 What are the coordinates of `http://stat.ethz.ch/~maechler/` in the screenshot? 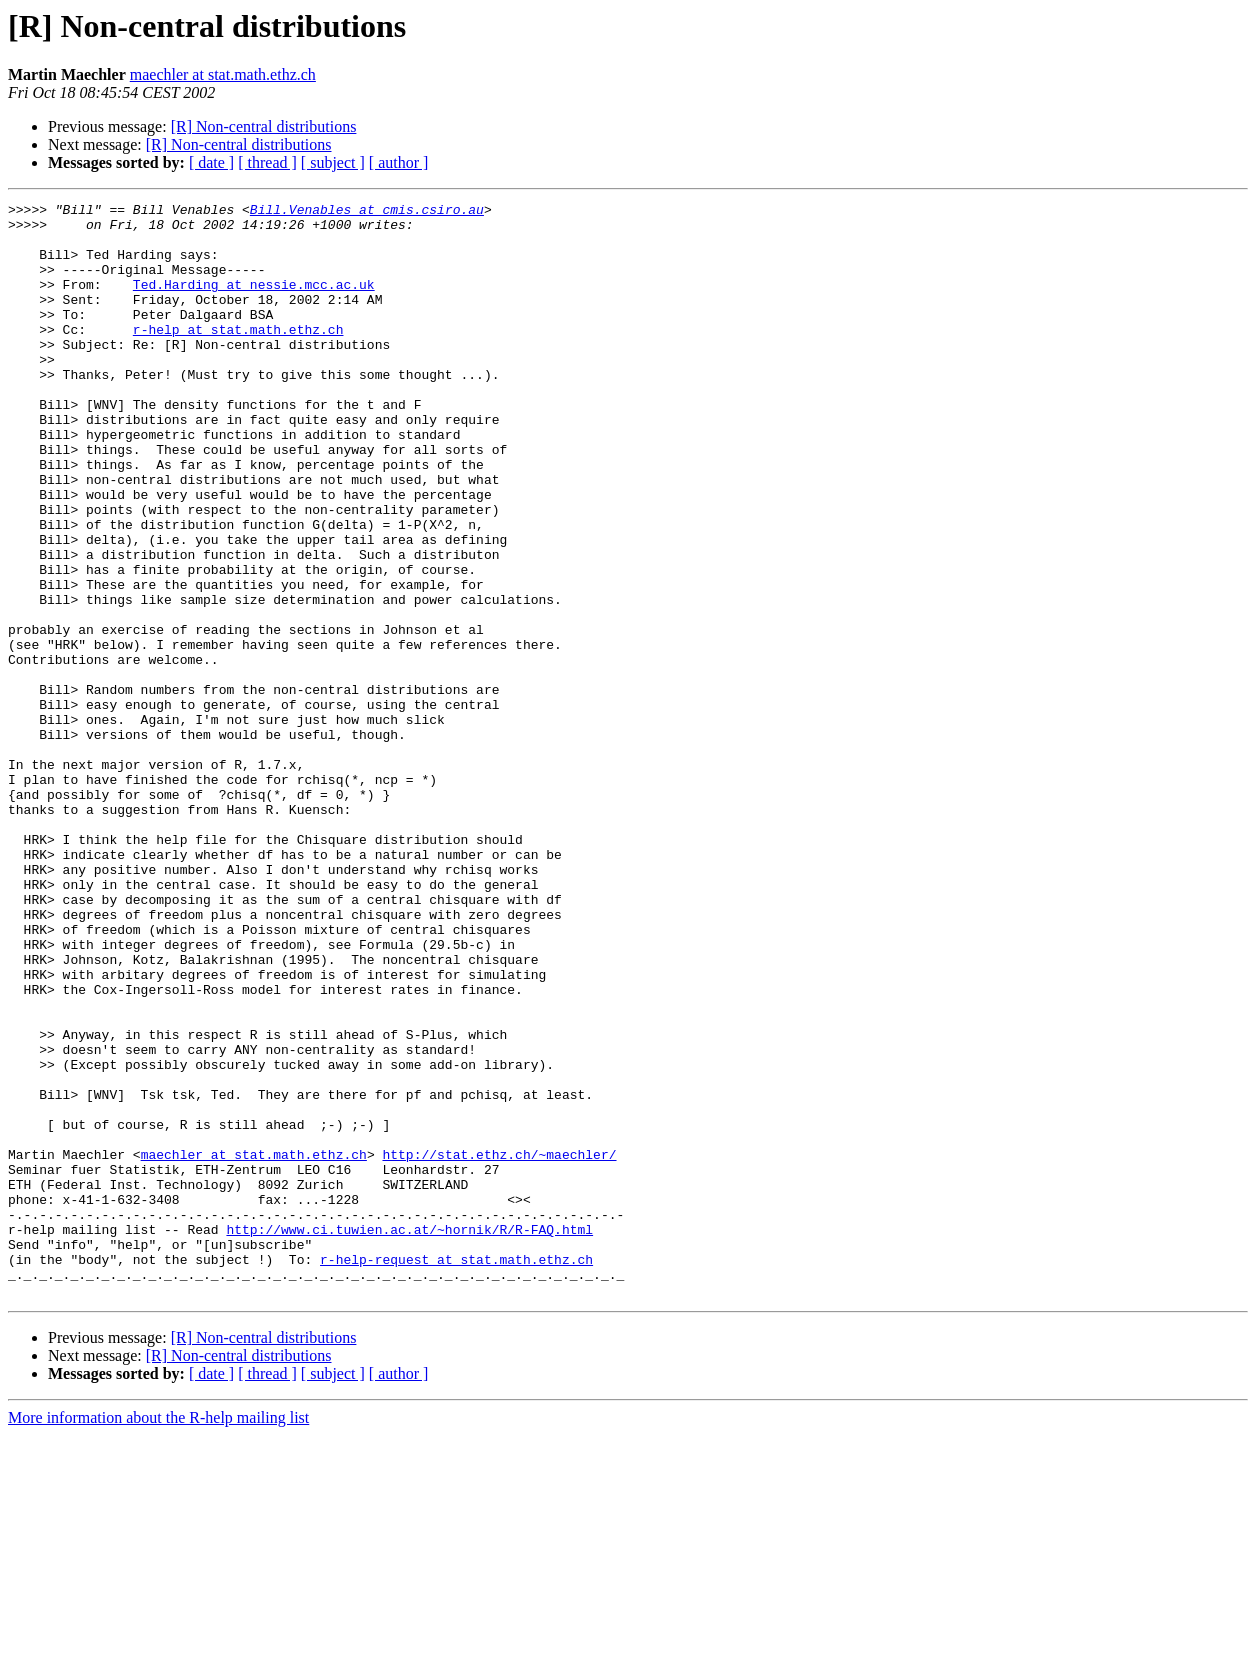 It's located at (499, 1346).